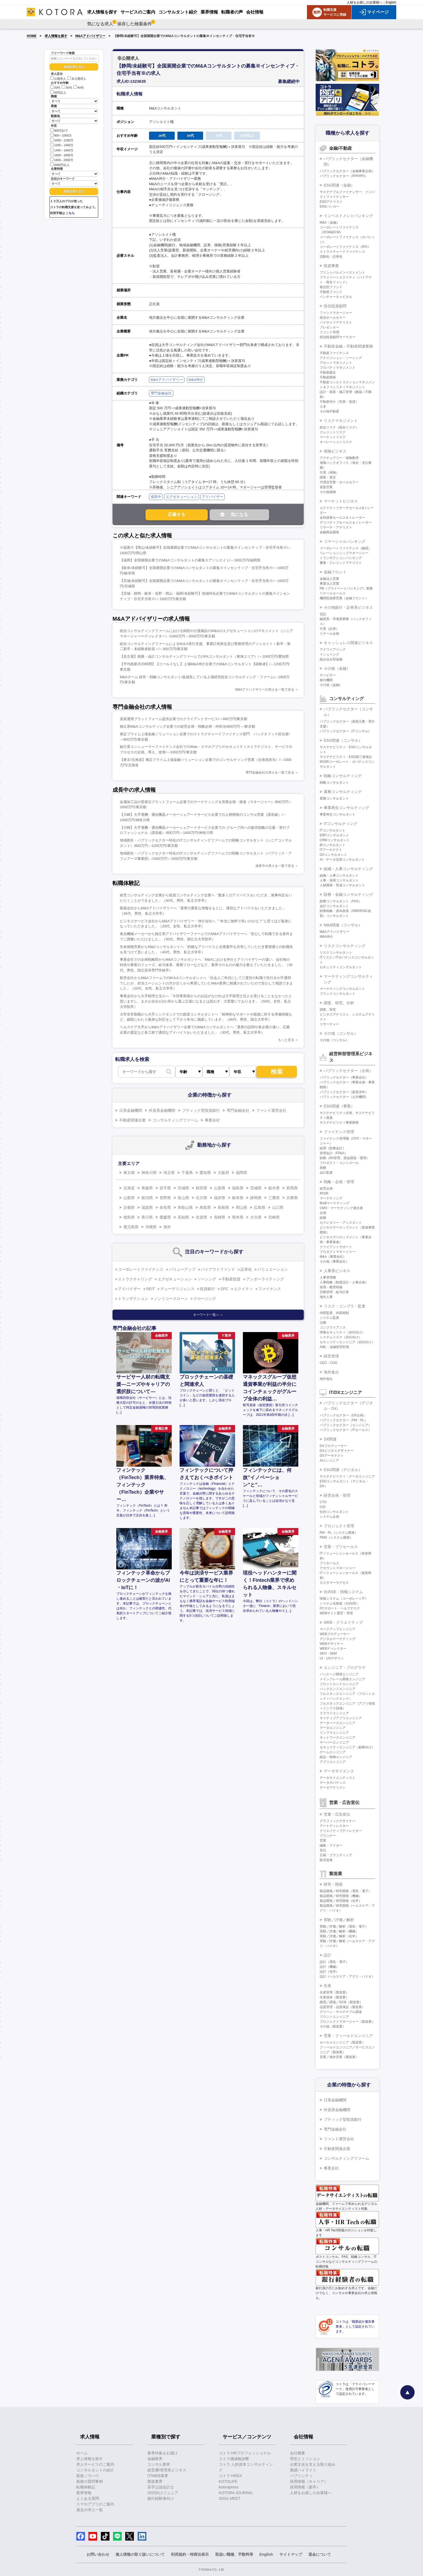 This screenshot has height=2576, width=423. I want to click on 製品開発／研究開発（機械）, so click(341, 1896).